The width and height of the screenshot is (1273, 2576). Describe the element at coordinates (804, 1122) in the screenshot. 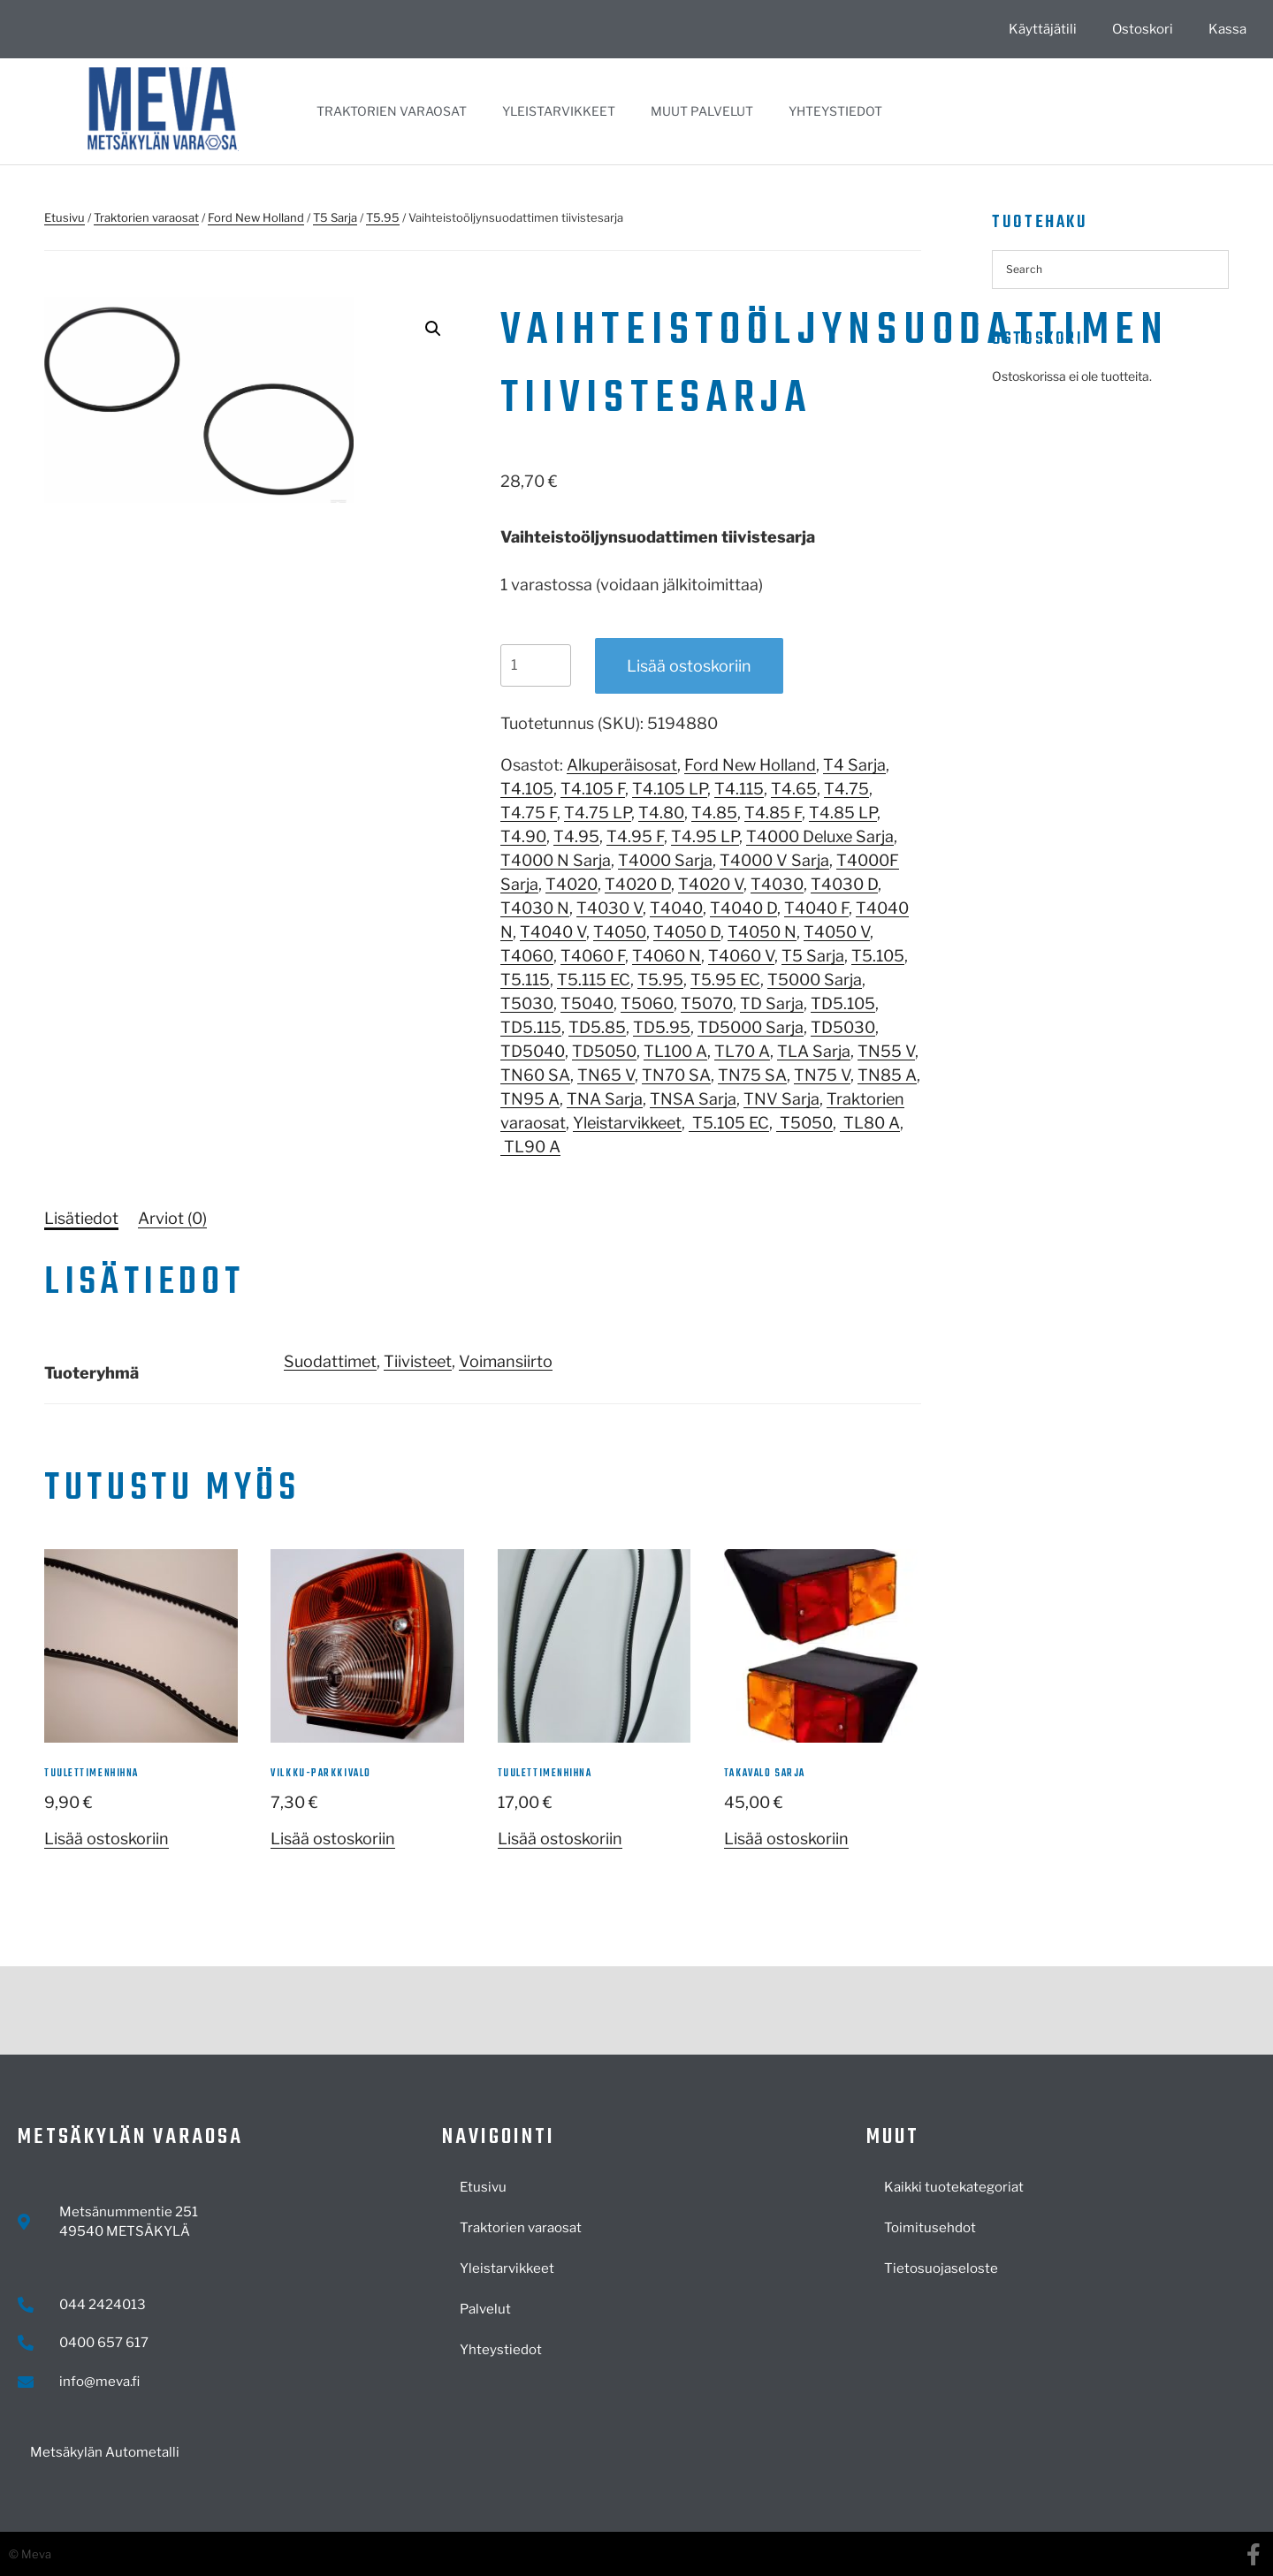

I see `T5050` at that location.